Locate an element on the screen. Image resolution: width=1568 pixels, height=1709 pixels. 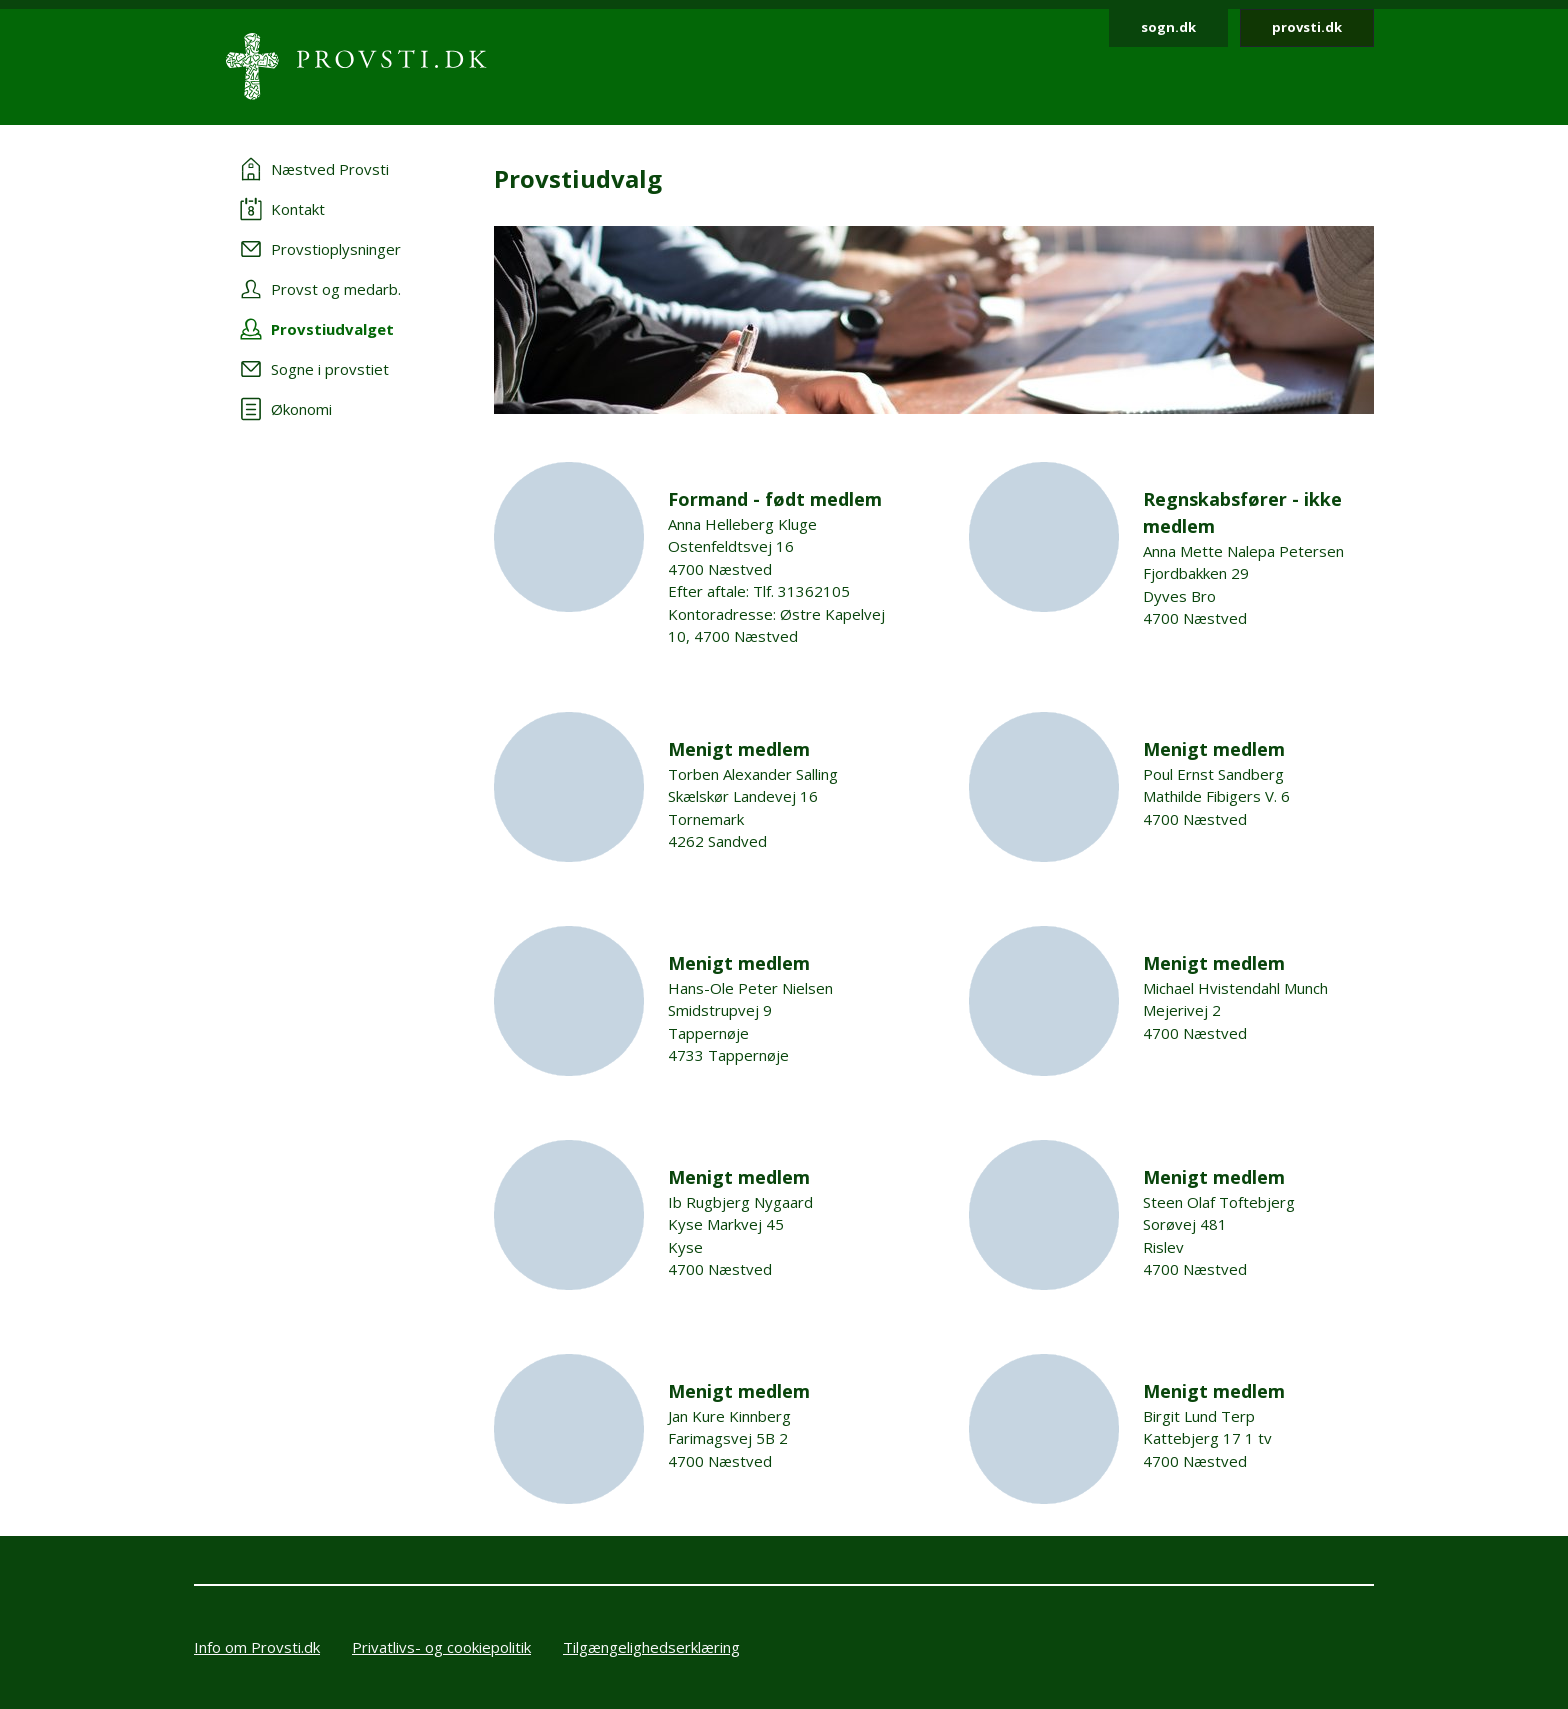
Tilgængelighedserklæring is located at coordinates (651, 1647).